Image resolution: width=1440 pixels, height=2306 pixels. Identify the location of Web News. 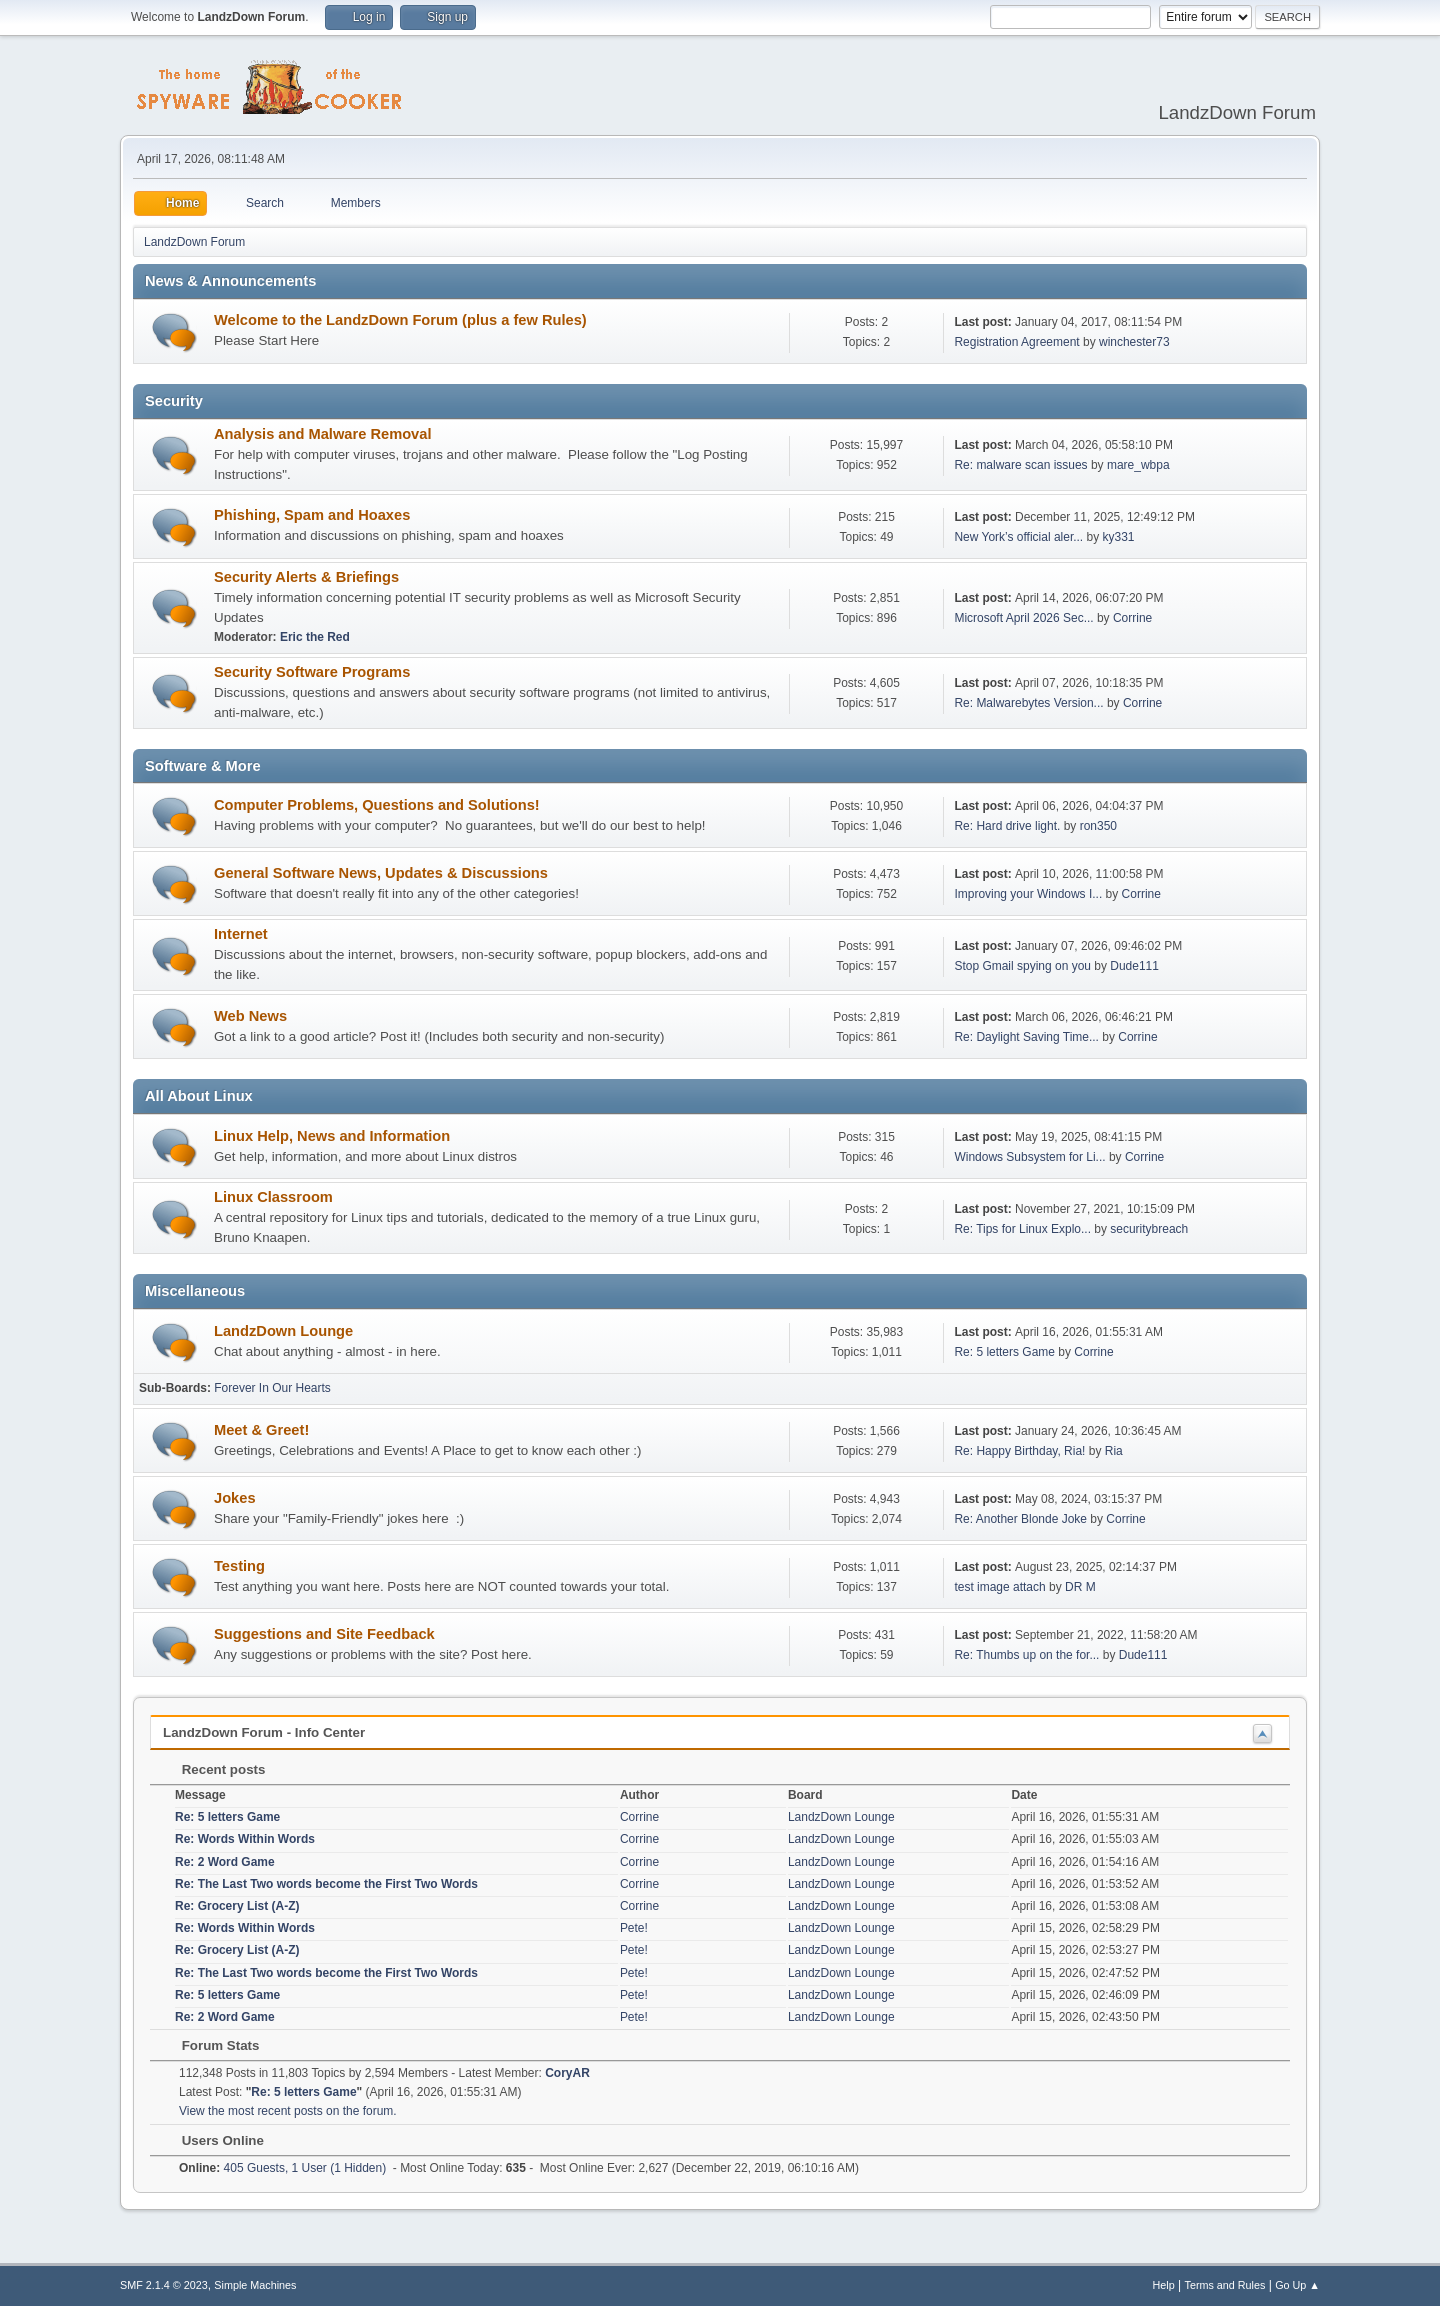
(250, 1016).